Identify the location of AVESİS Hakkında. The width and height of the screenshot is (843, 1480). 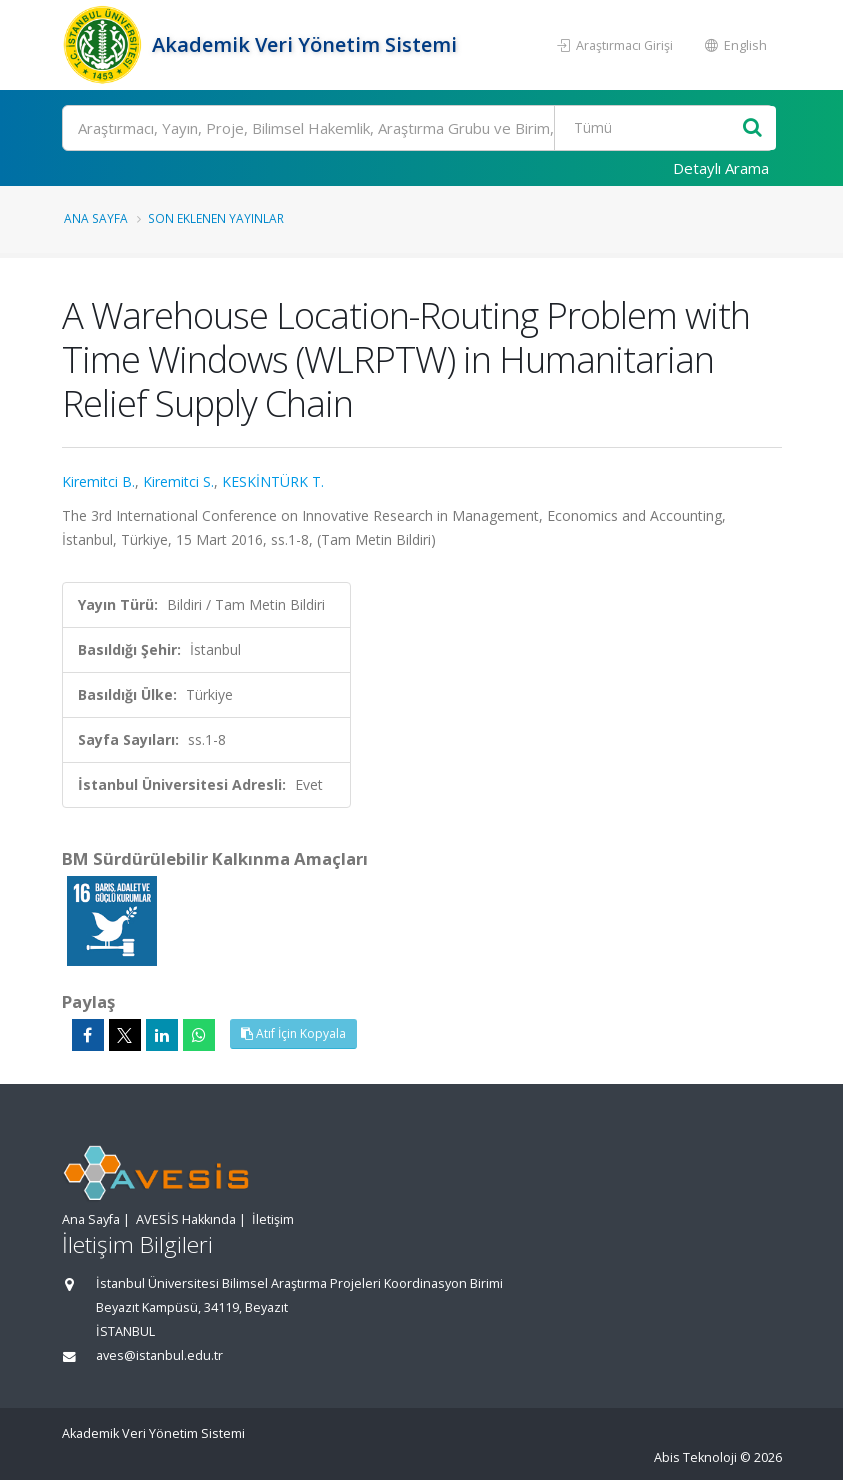
(186, 1219).